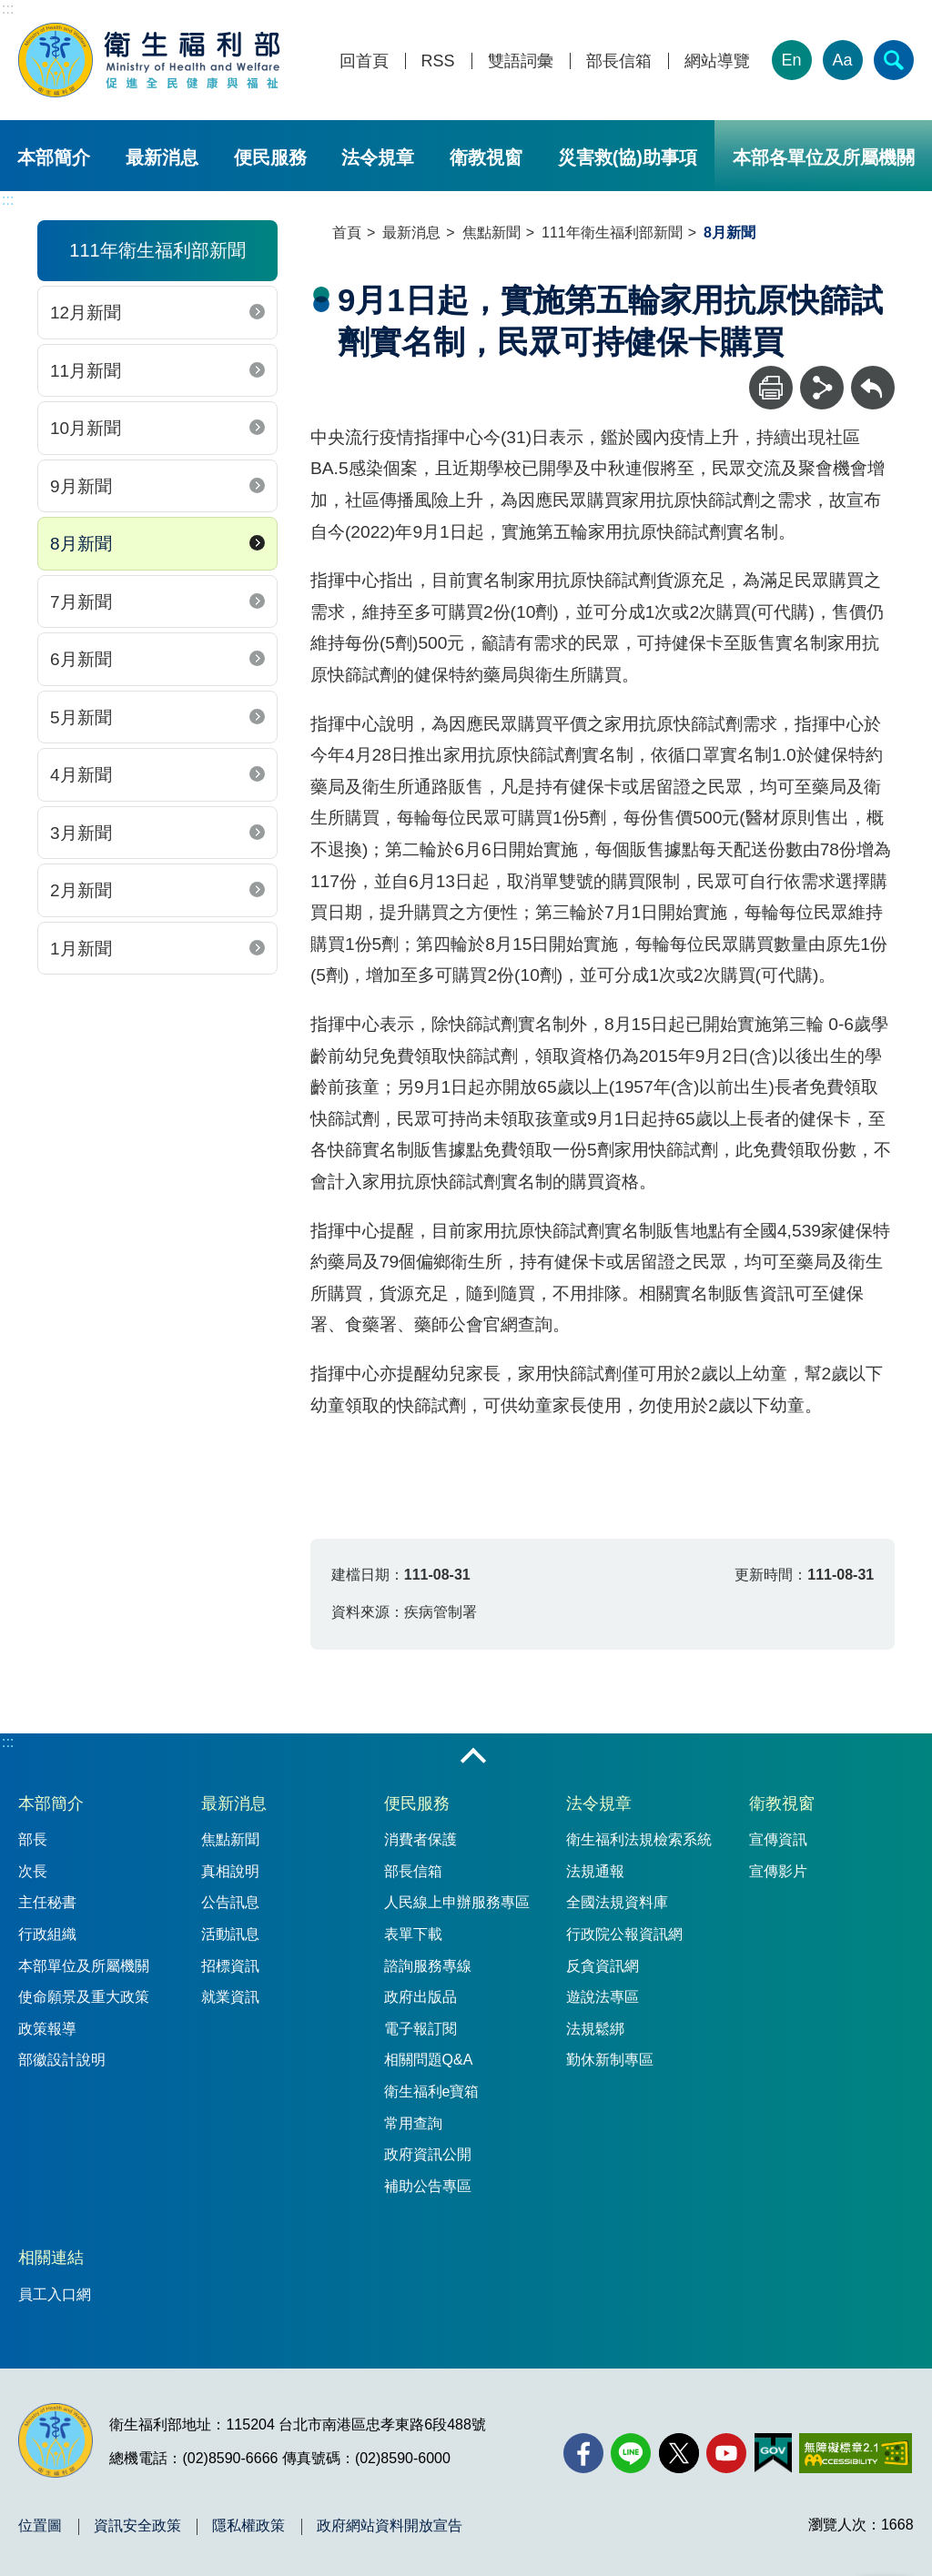 The image size is (932, 2576). Describe the element at coordinates (81, 601) in the screenshot. I see `7月新聞` at that location.